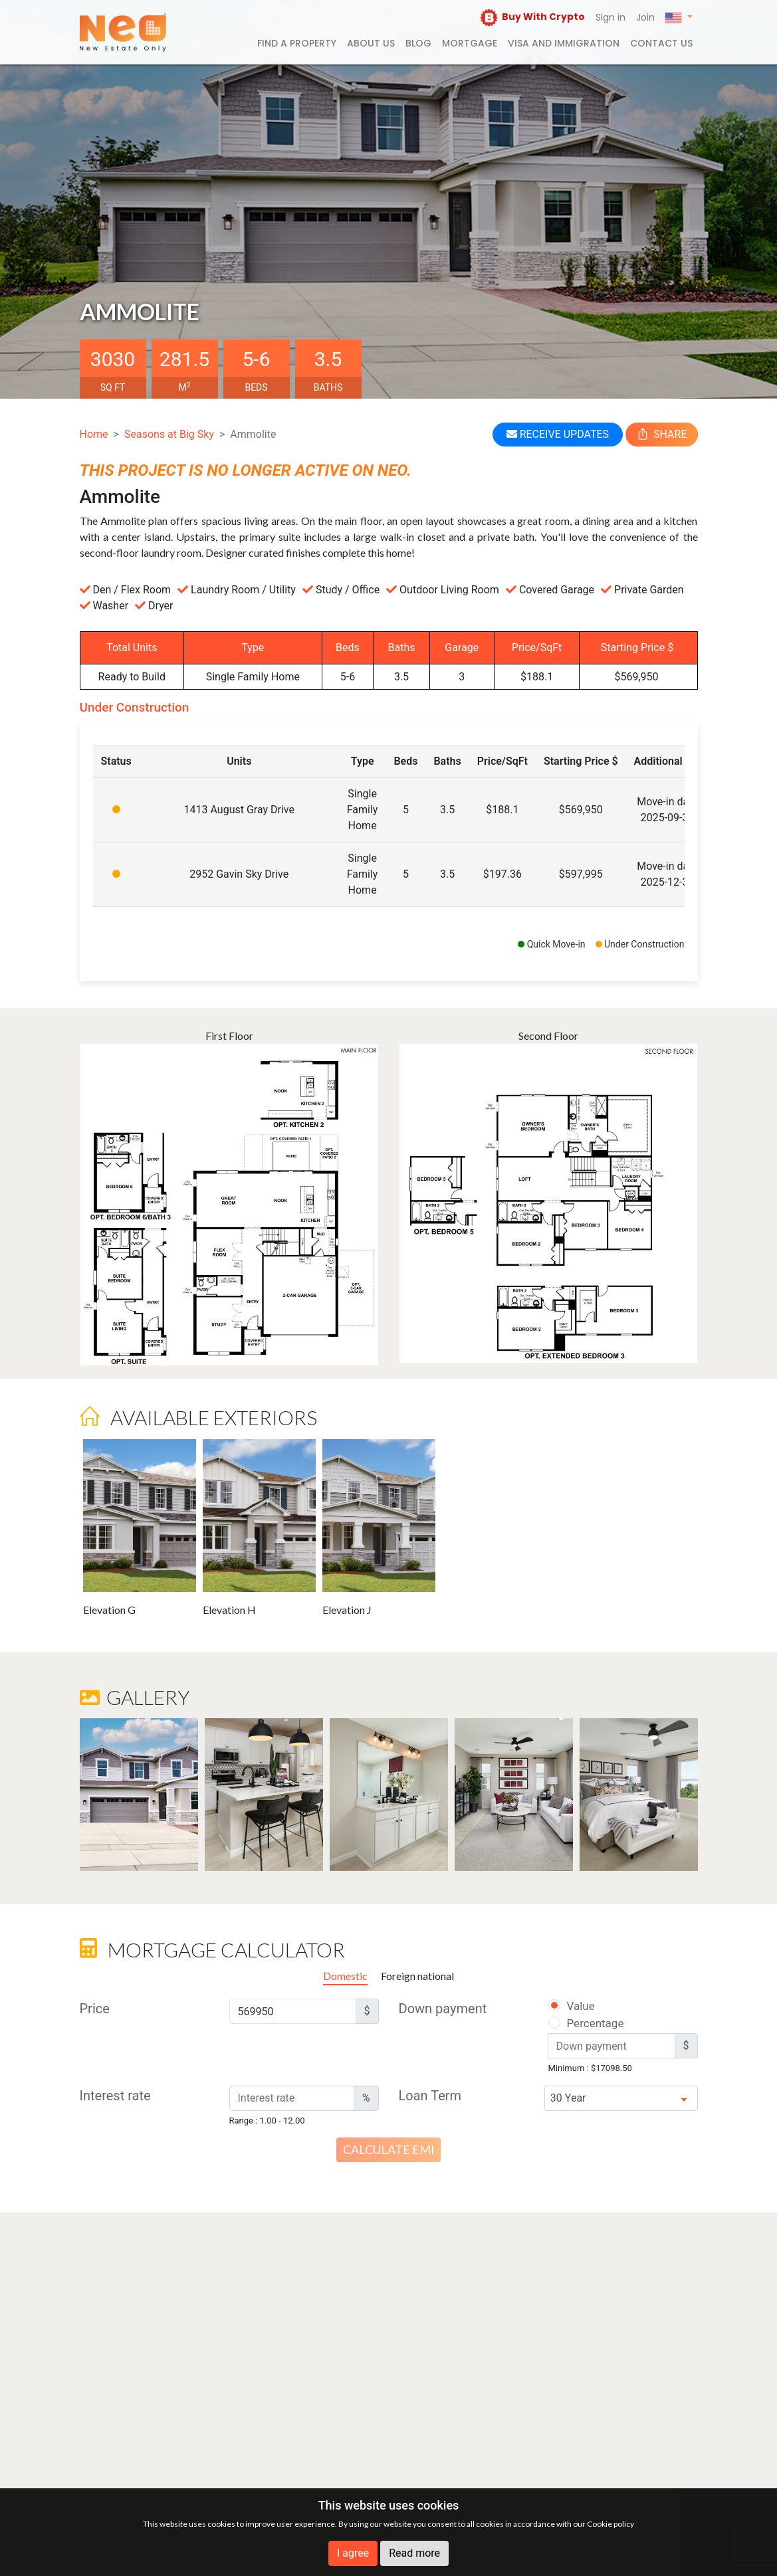 This screenshot has height=2576, width=777. Describe the element at coordinates (661, 43) in the screenshot. I see `Contact us` at that location.